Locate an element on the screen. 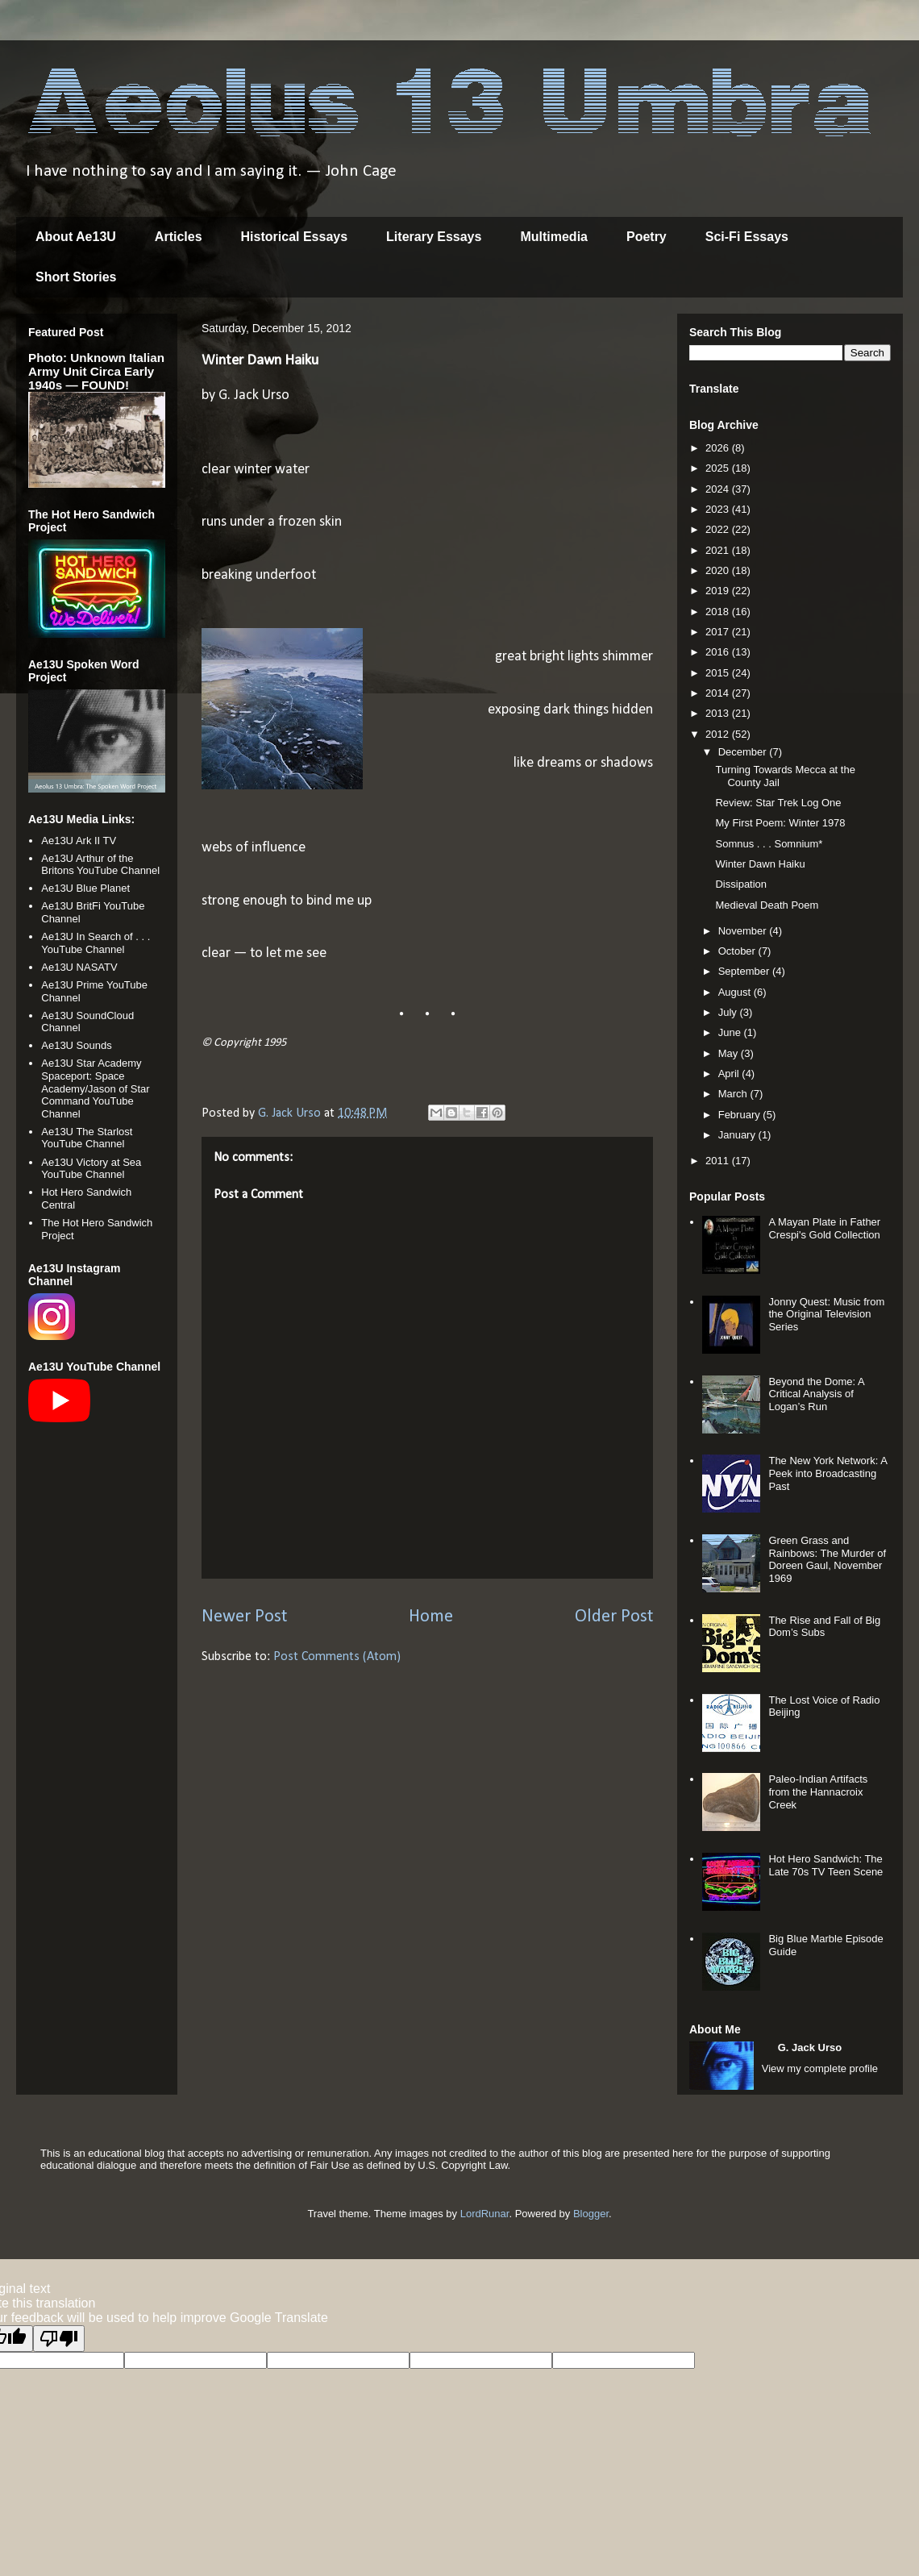  Literary Essays is located at coordinates (433, 236).